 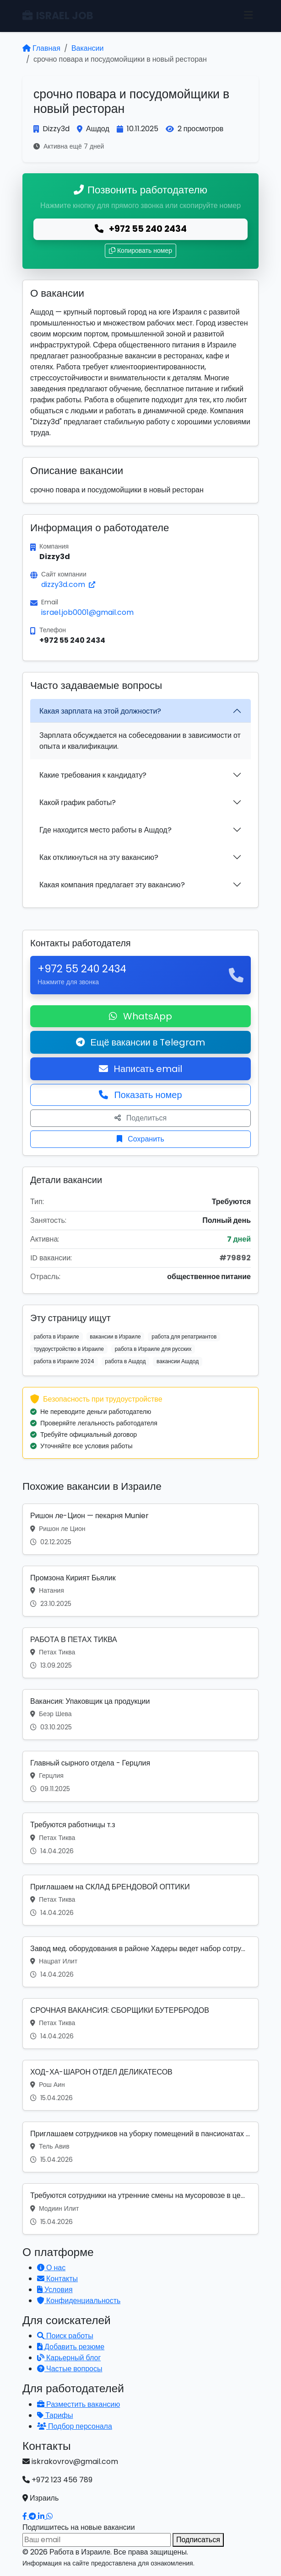 What do you see at coordinates (65, 2336) in the screenshot?
I see `Поиск работы [Поиск работы в Израиле]` at bounding box center [65, 2336].